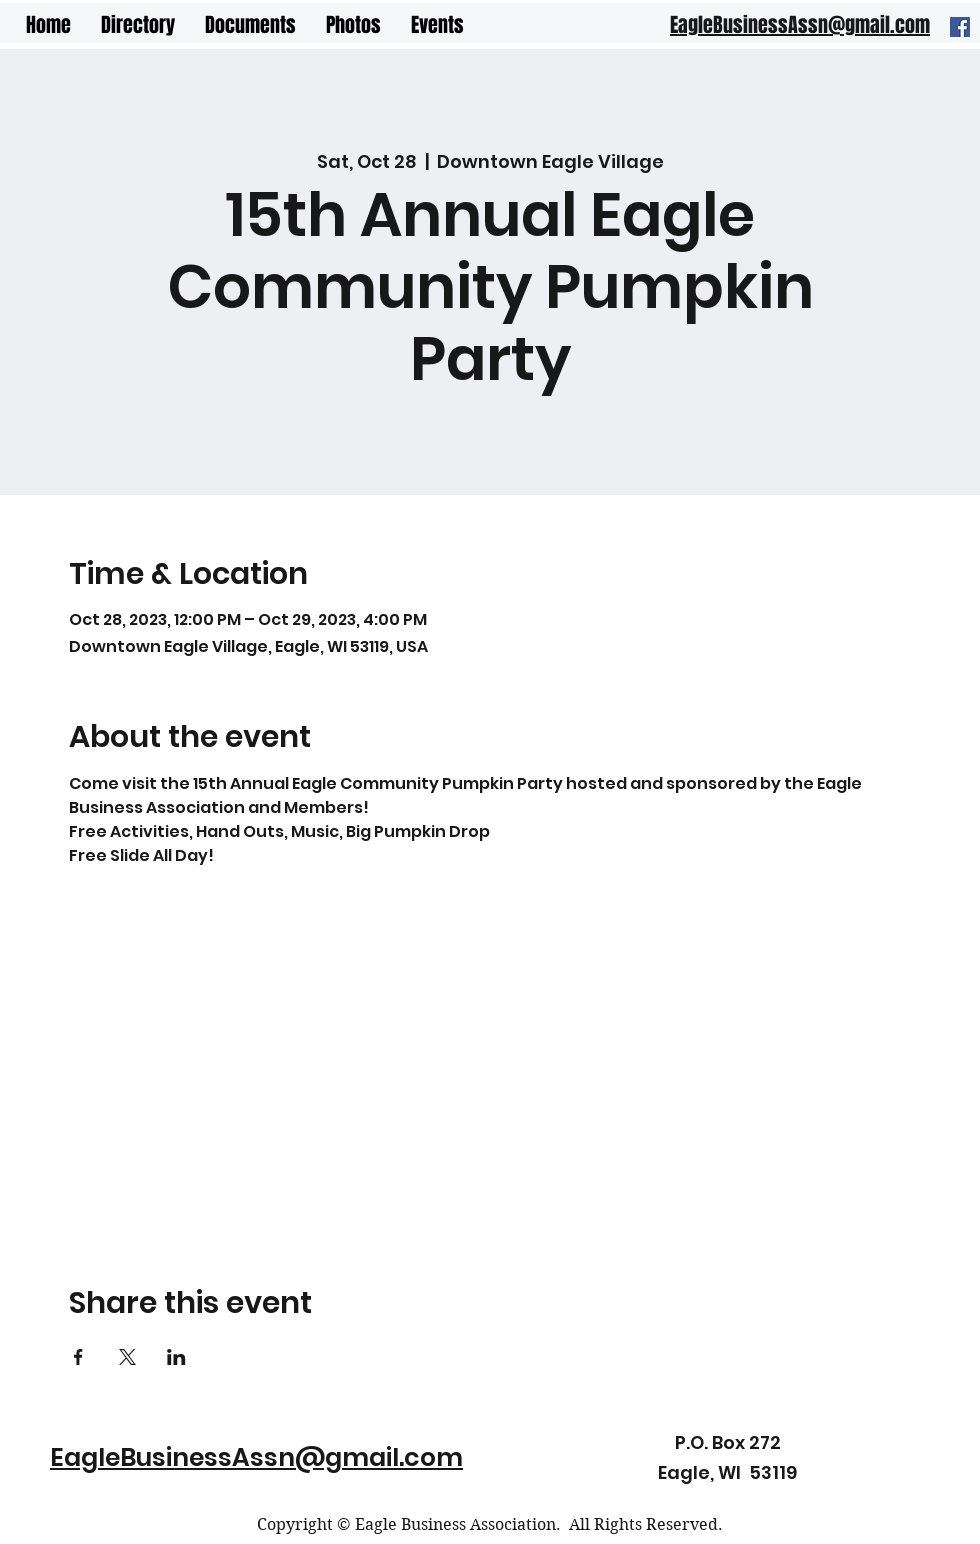 The width and height of the screenshot is (980, 1544). Describe the element at coordinates (960, 27) in the screenshot. I see `[Facebook]` at that location.